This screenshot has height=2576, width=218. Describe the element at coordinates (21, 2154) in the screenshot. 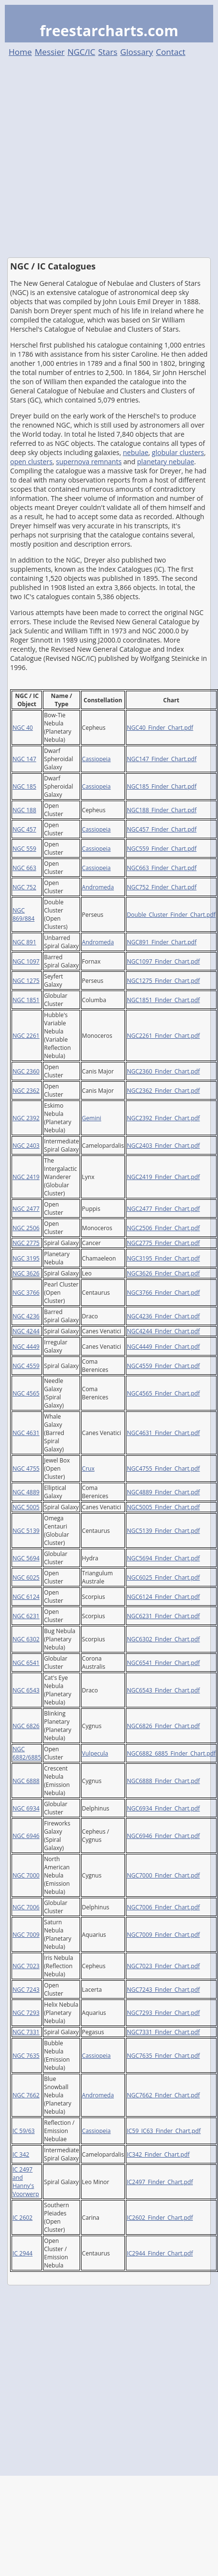

I see `IC 342` at that location.